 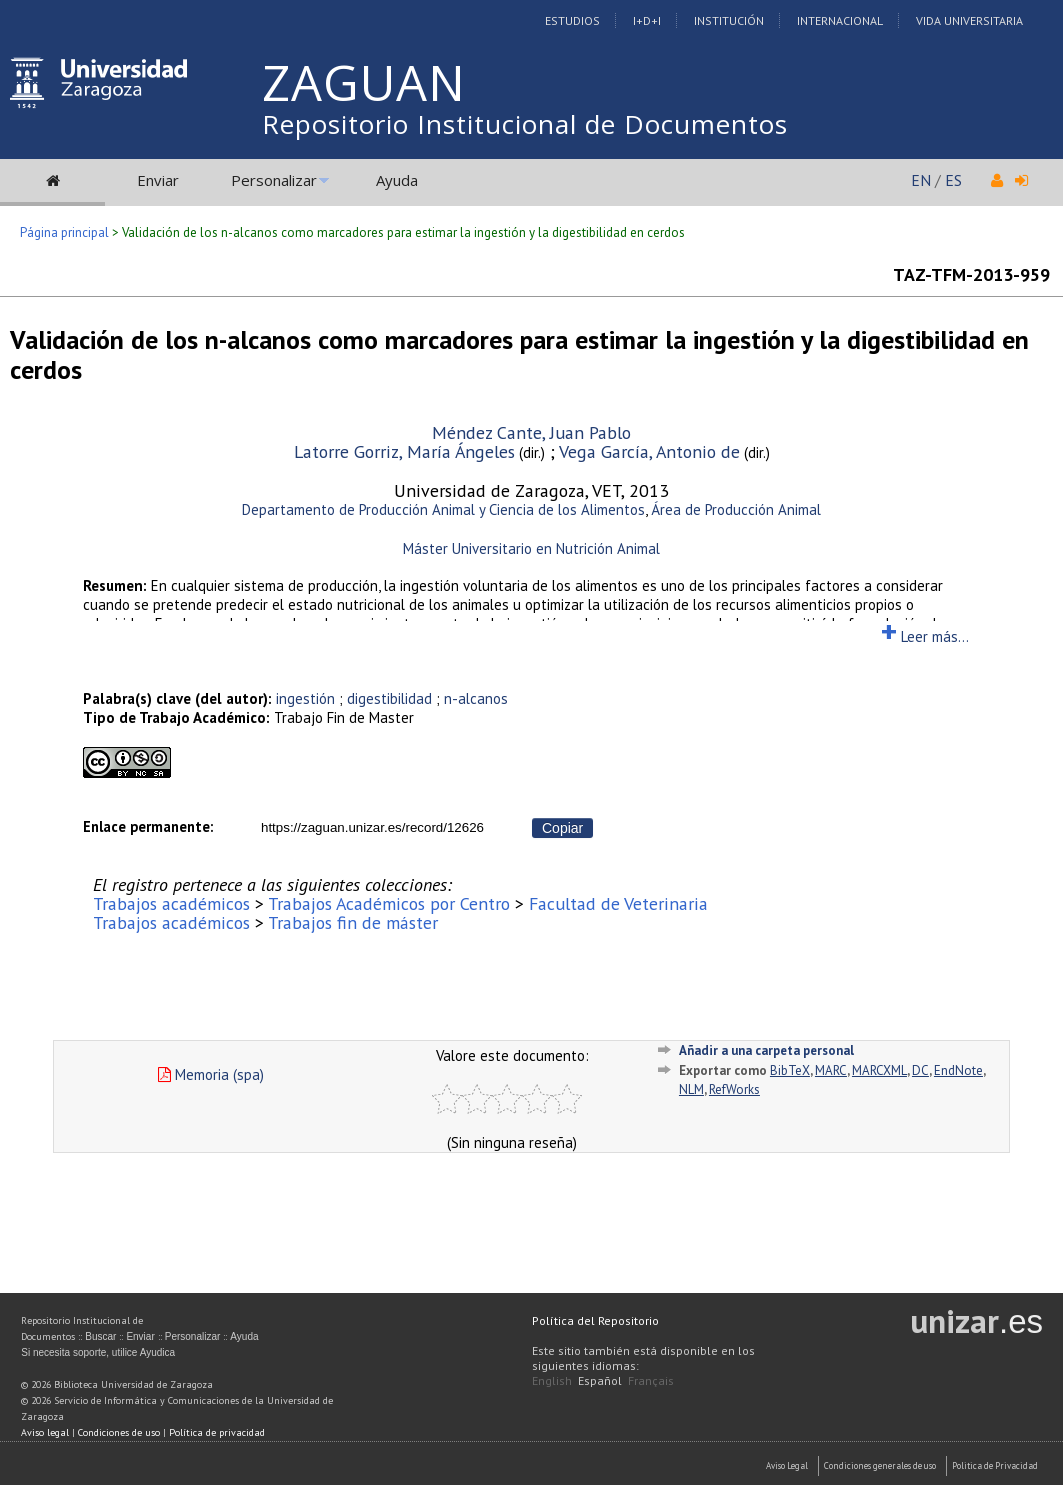 What do you see at coordinates (158, 180) in the screenshot?
I see `Enviar` at bounding box center [158, 180].